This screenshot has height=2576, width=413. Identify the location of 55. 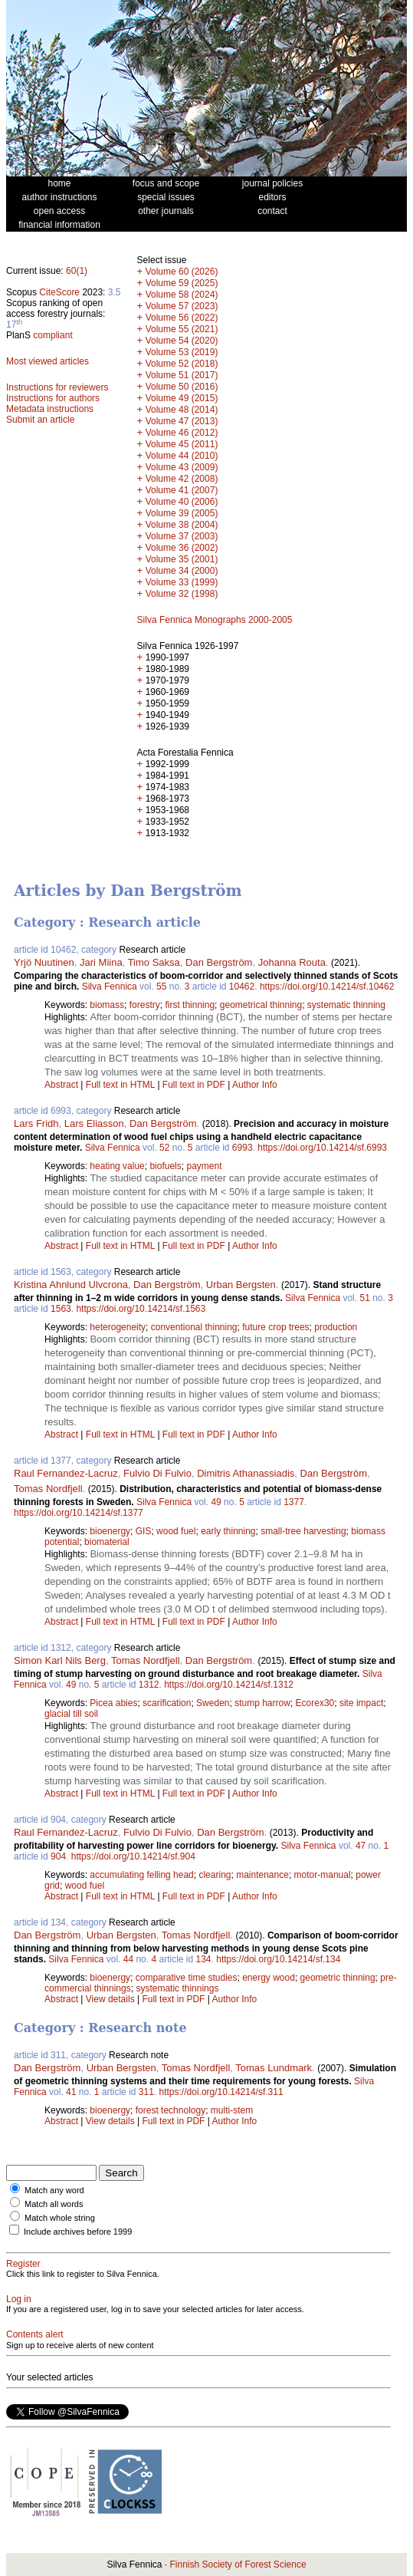
(161, 986).